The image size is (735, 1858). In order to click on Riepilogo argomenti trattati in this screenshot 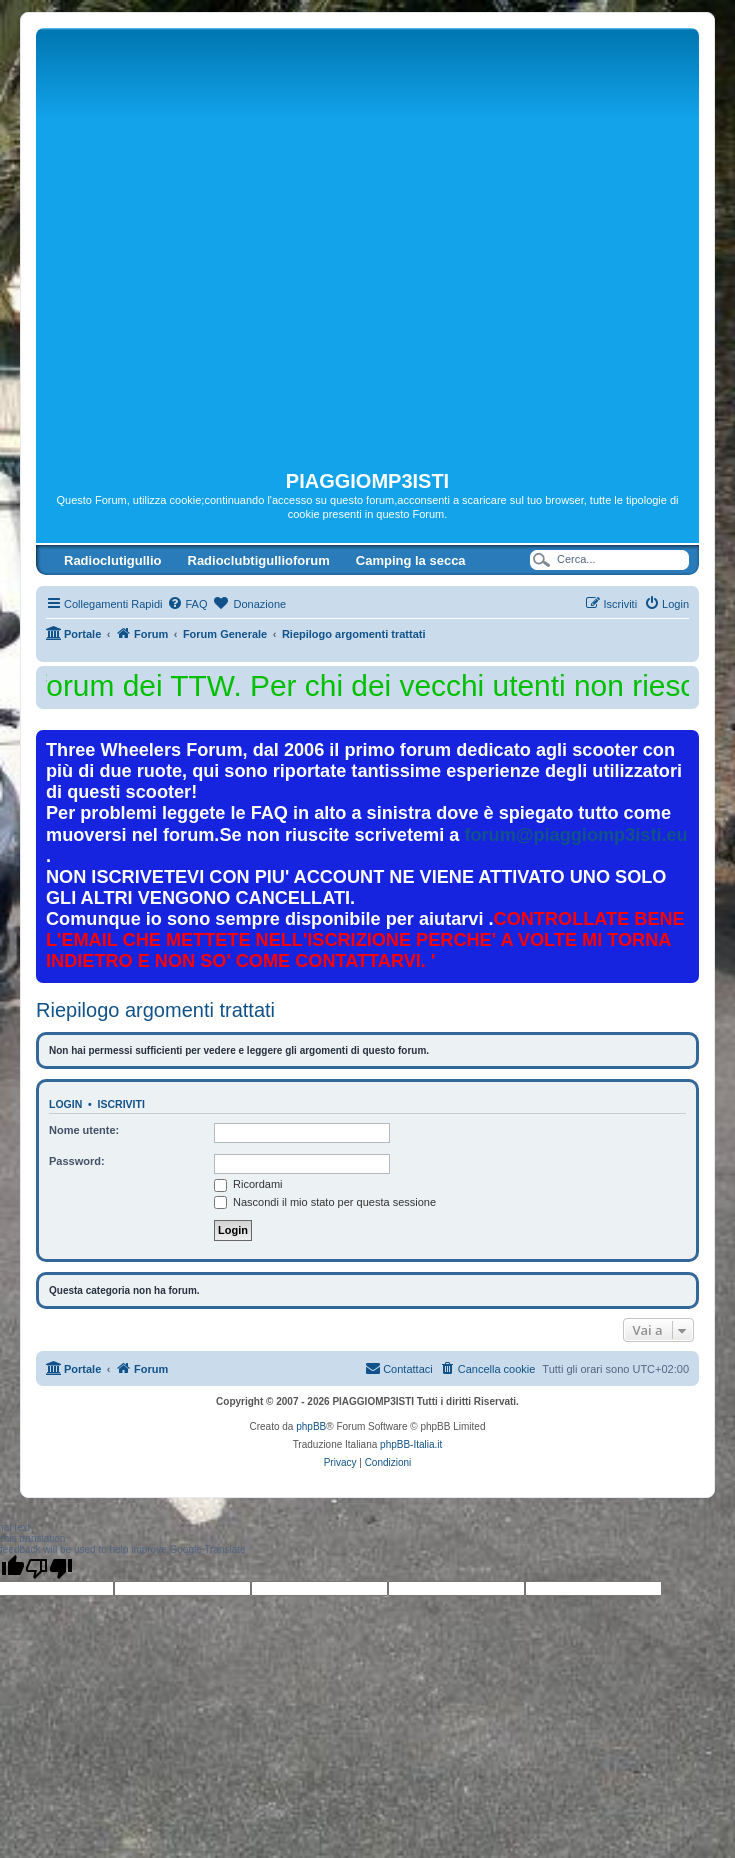, I will do `click(155, 1010)`.